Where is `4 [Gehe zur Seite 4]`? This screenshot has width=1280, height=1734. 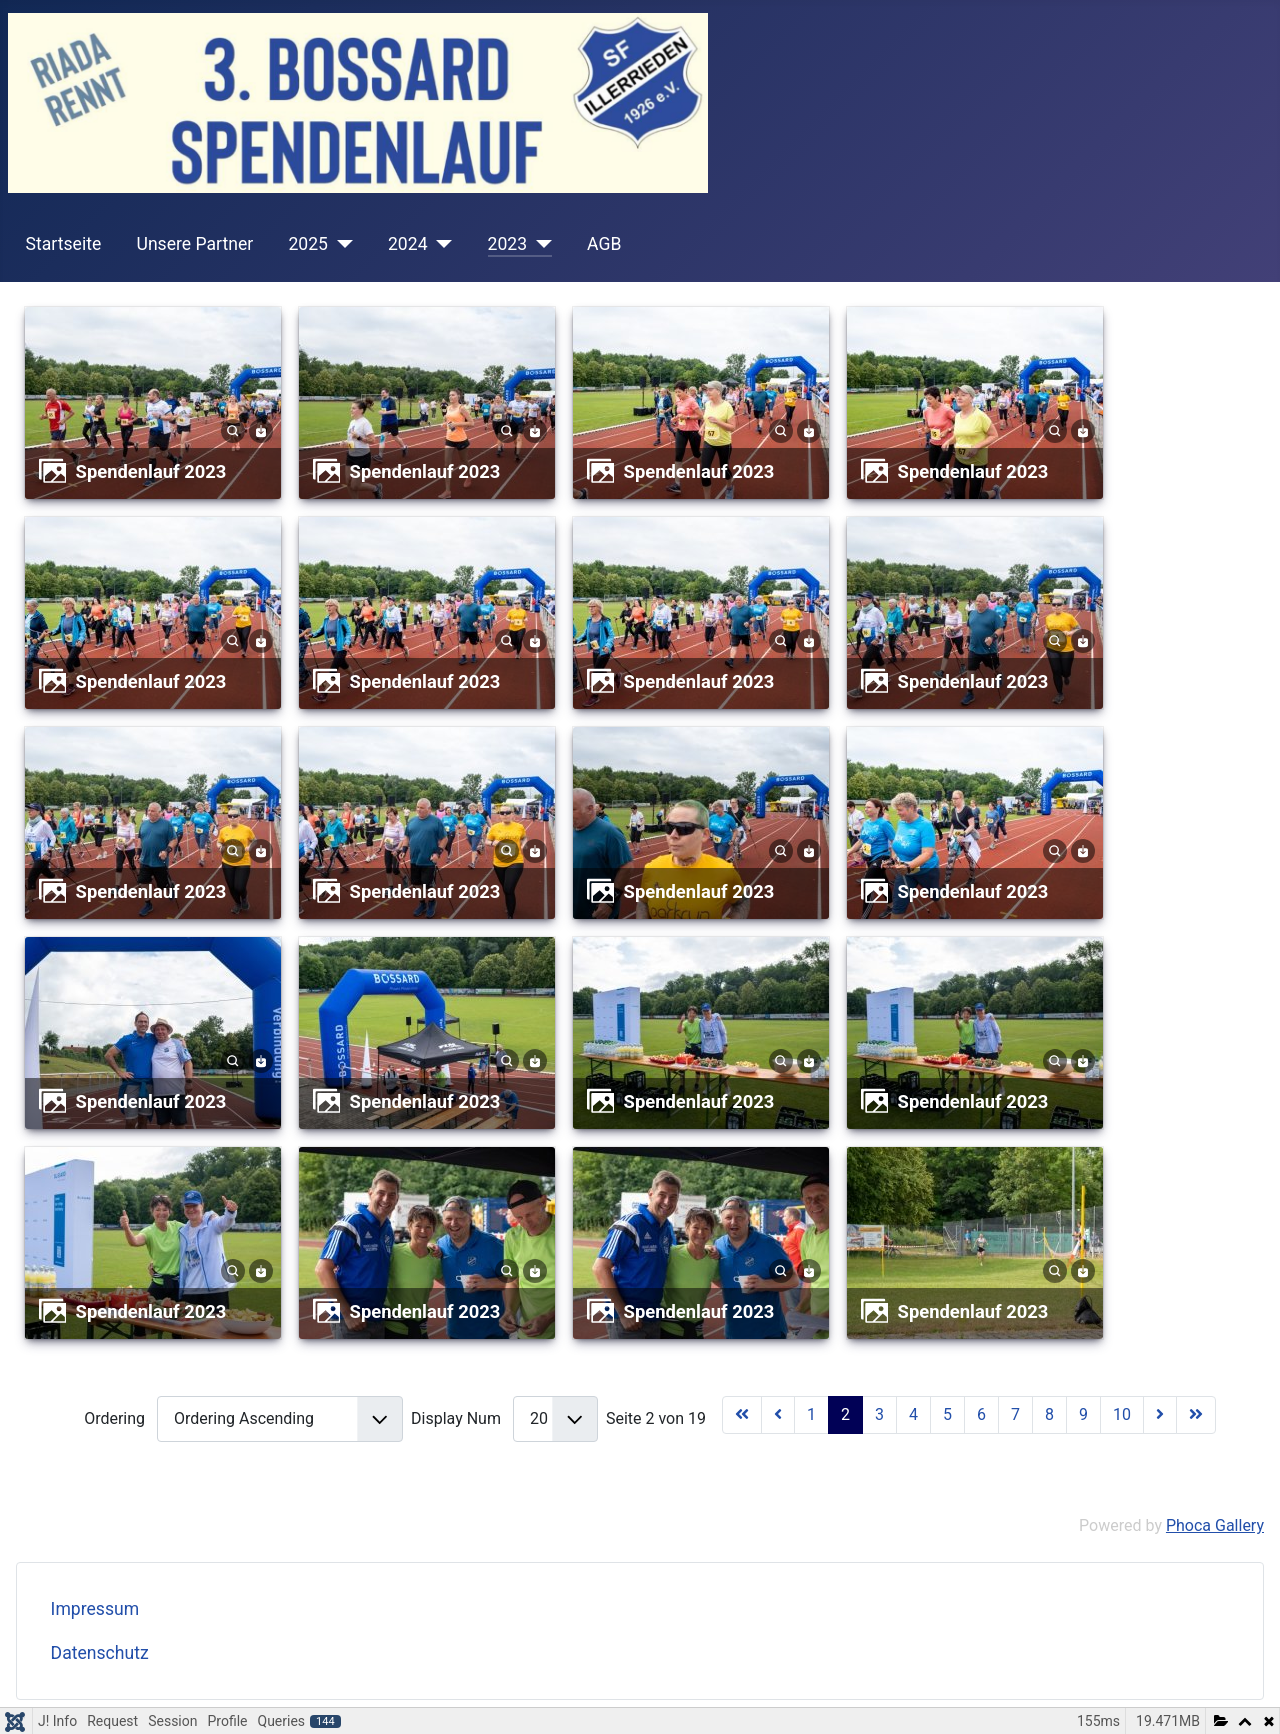 4 [Gehe zur Seite 4] is located at coordinates (913, 1414).